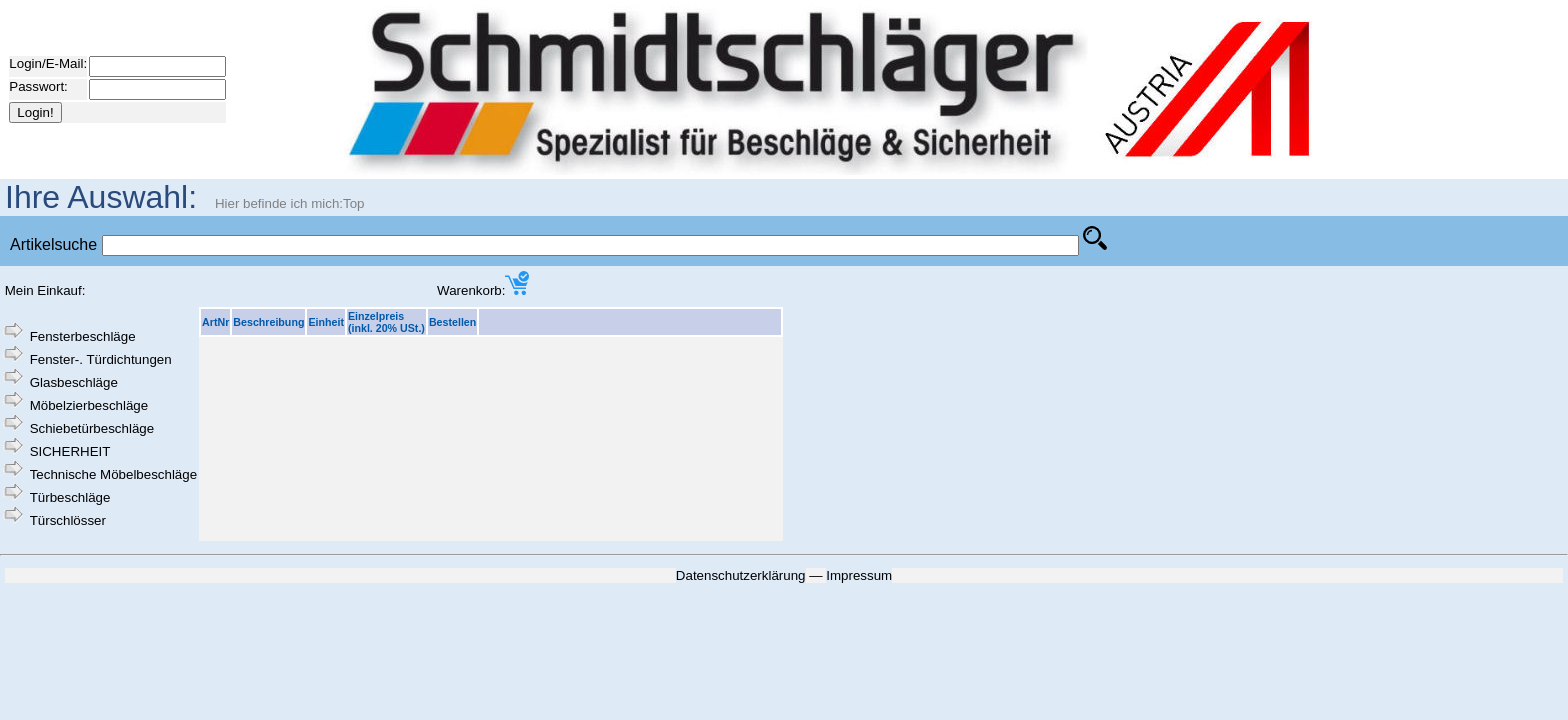 This screenshot has height=720, width=1568. What do you see at coordinates (741, 575) in the screenshot?
I see `Datenschutzerklärung` at bounding box center [741, 575].